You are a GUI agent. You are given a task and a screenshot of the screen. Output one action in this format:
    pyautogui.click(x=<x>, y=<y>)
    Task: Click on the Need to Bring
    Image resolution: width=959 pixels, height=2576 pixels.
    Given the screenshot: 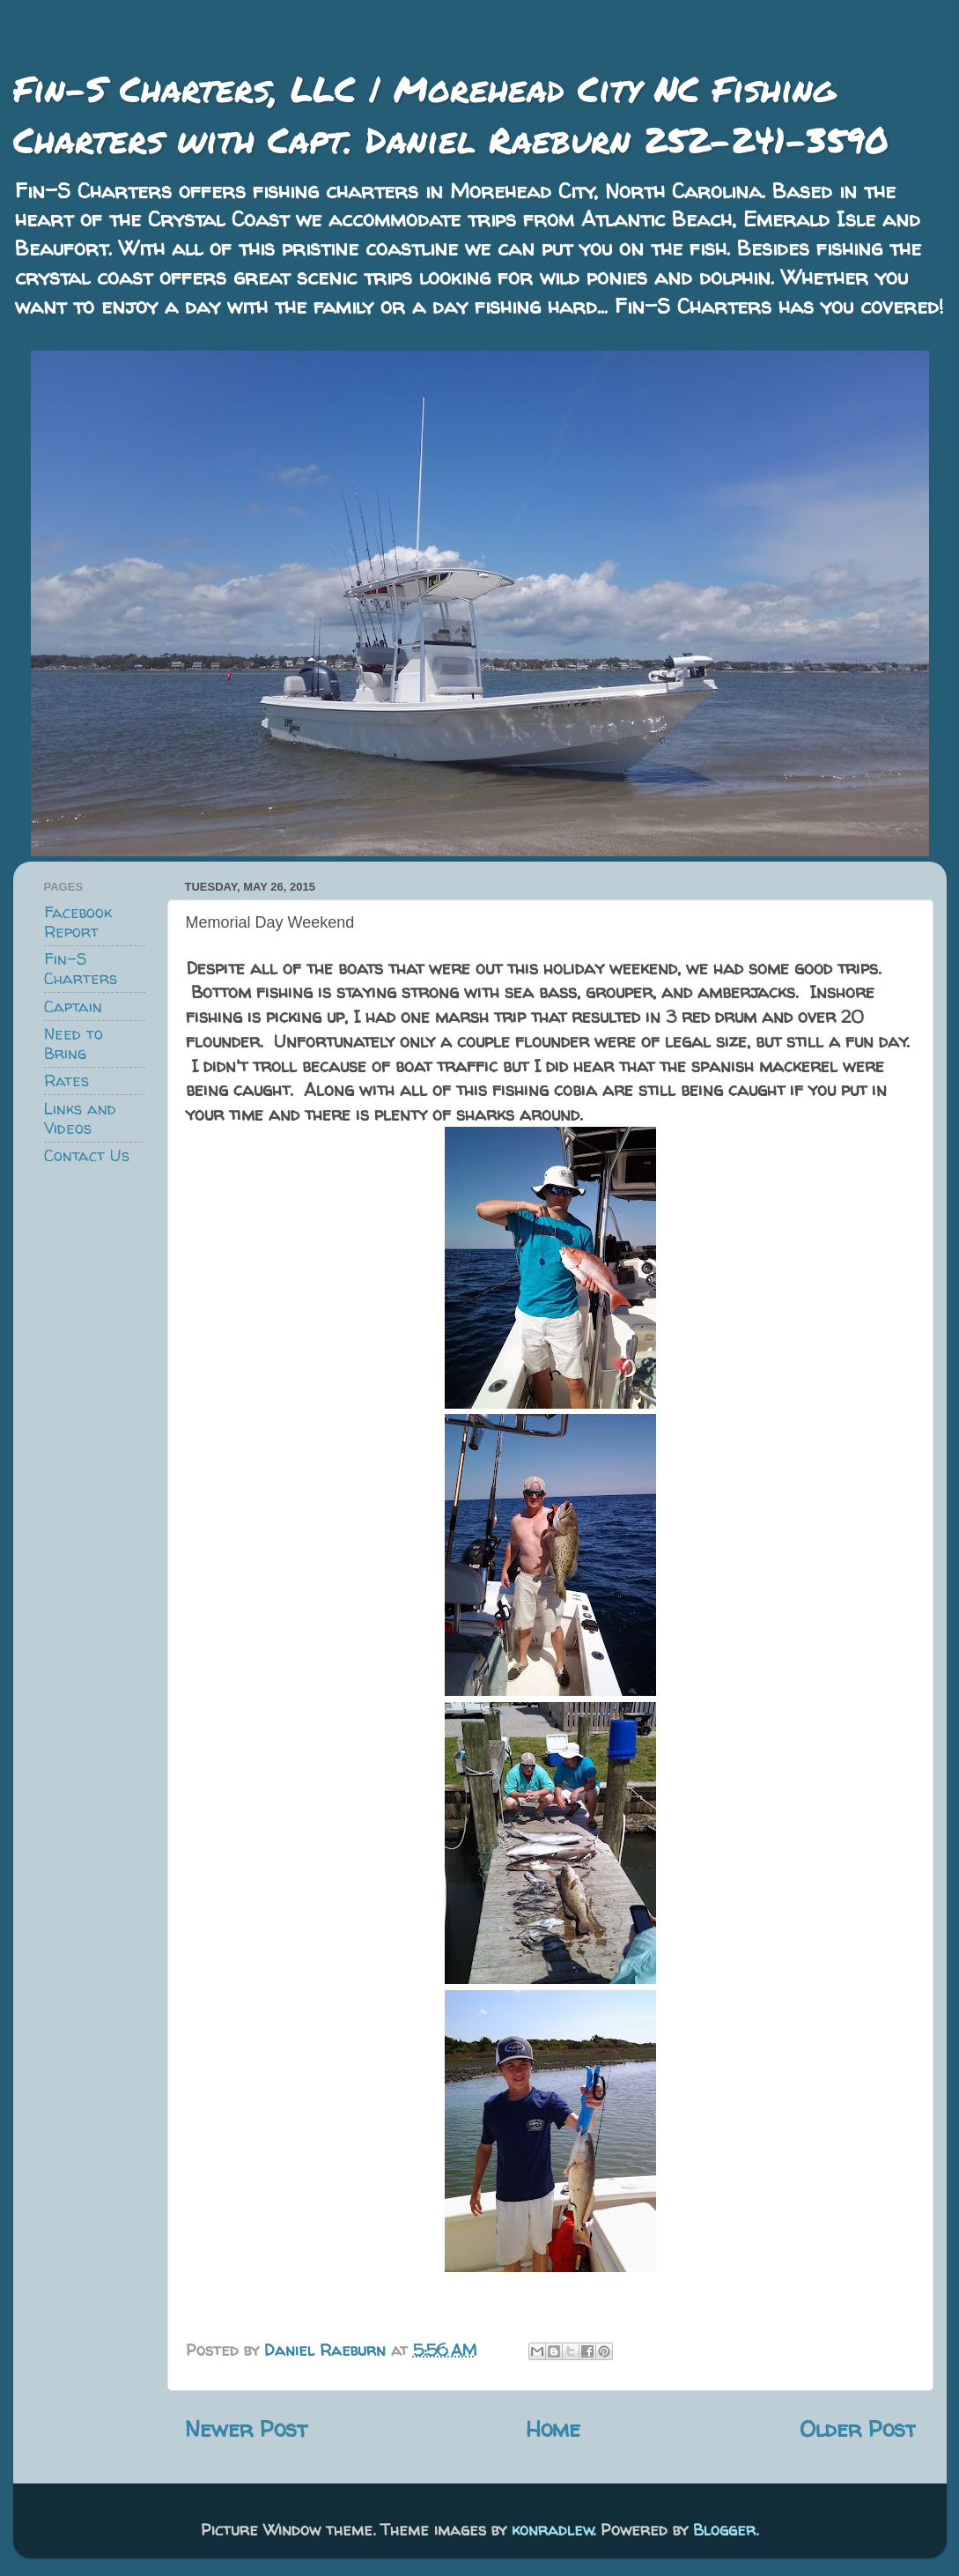 What is the action you would take?
    pyautogui.click(x=73, y=1043)
    